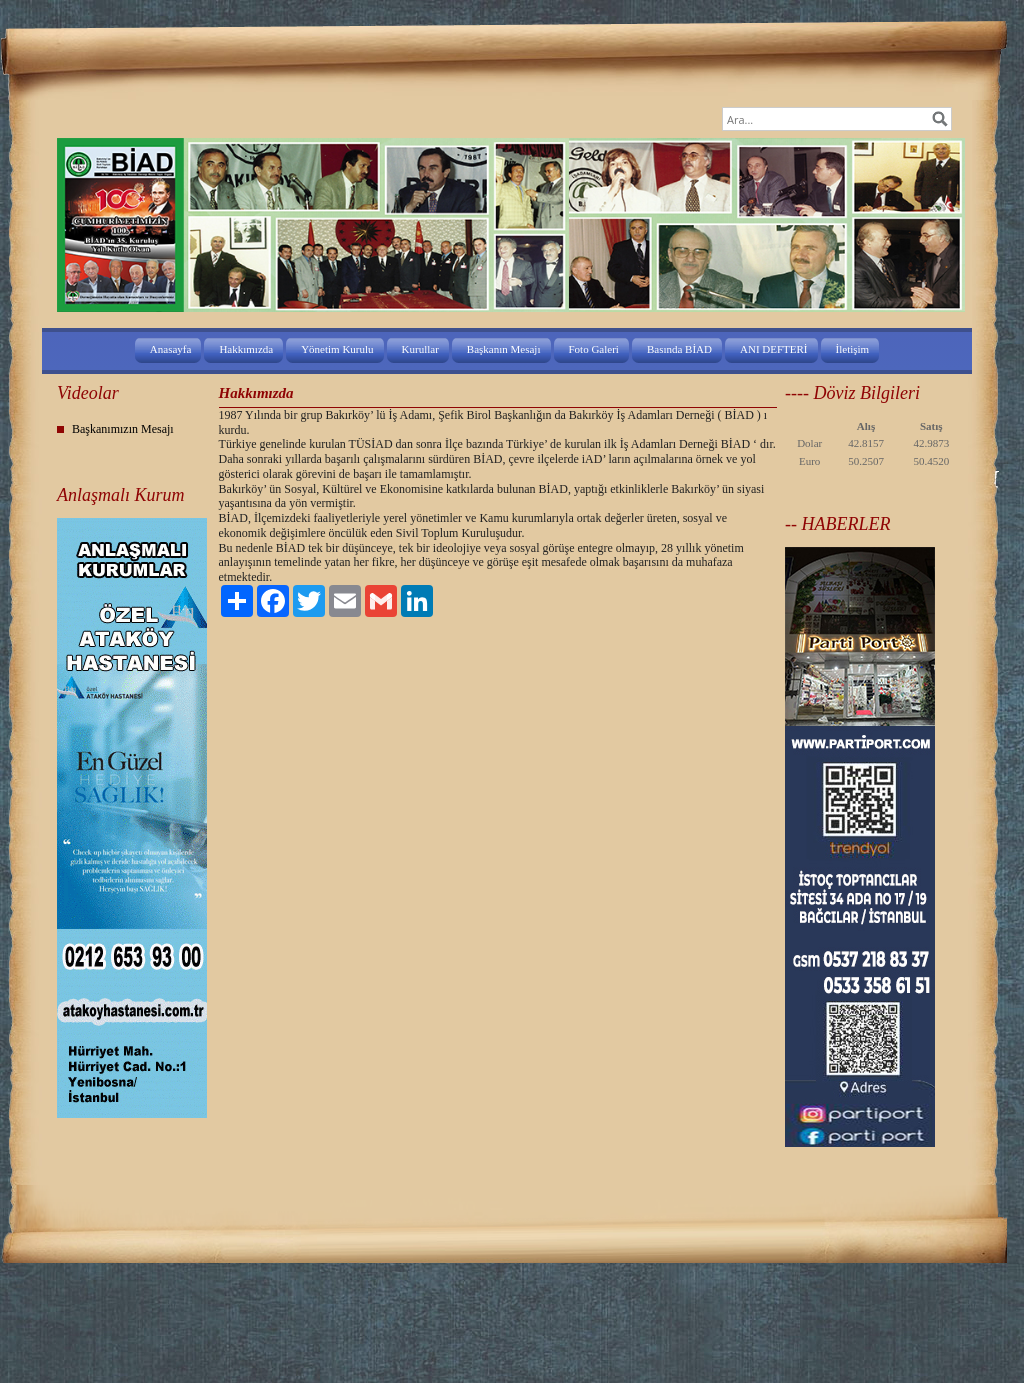 The width and height of the screenshot is (1024, 1383). Describe the element at coordinates (123, 429) in the screenshot. I see `Başkanımızın Mesajı` at that location.